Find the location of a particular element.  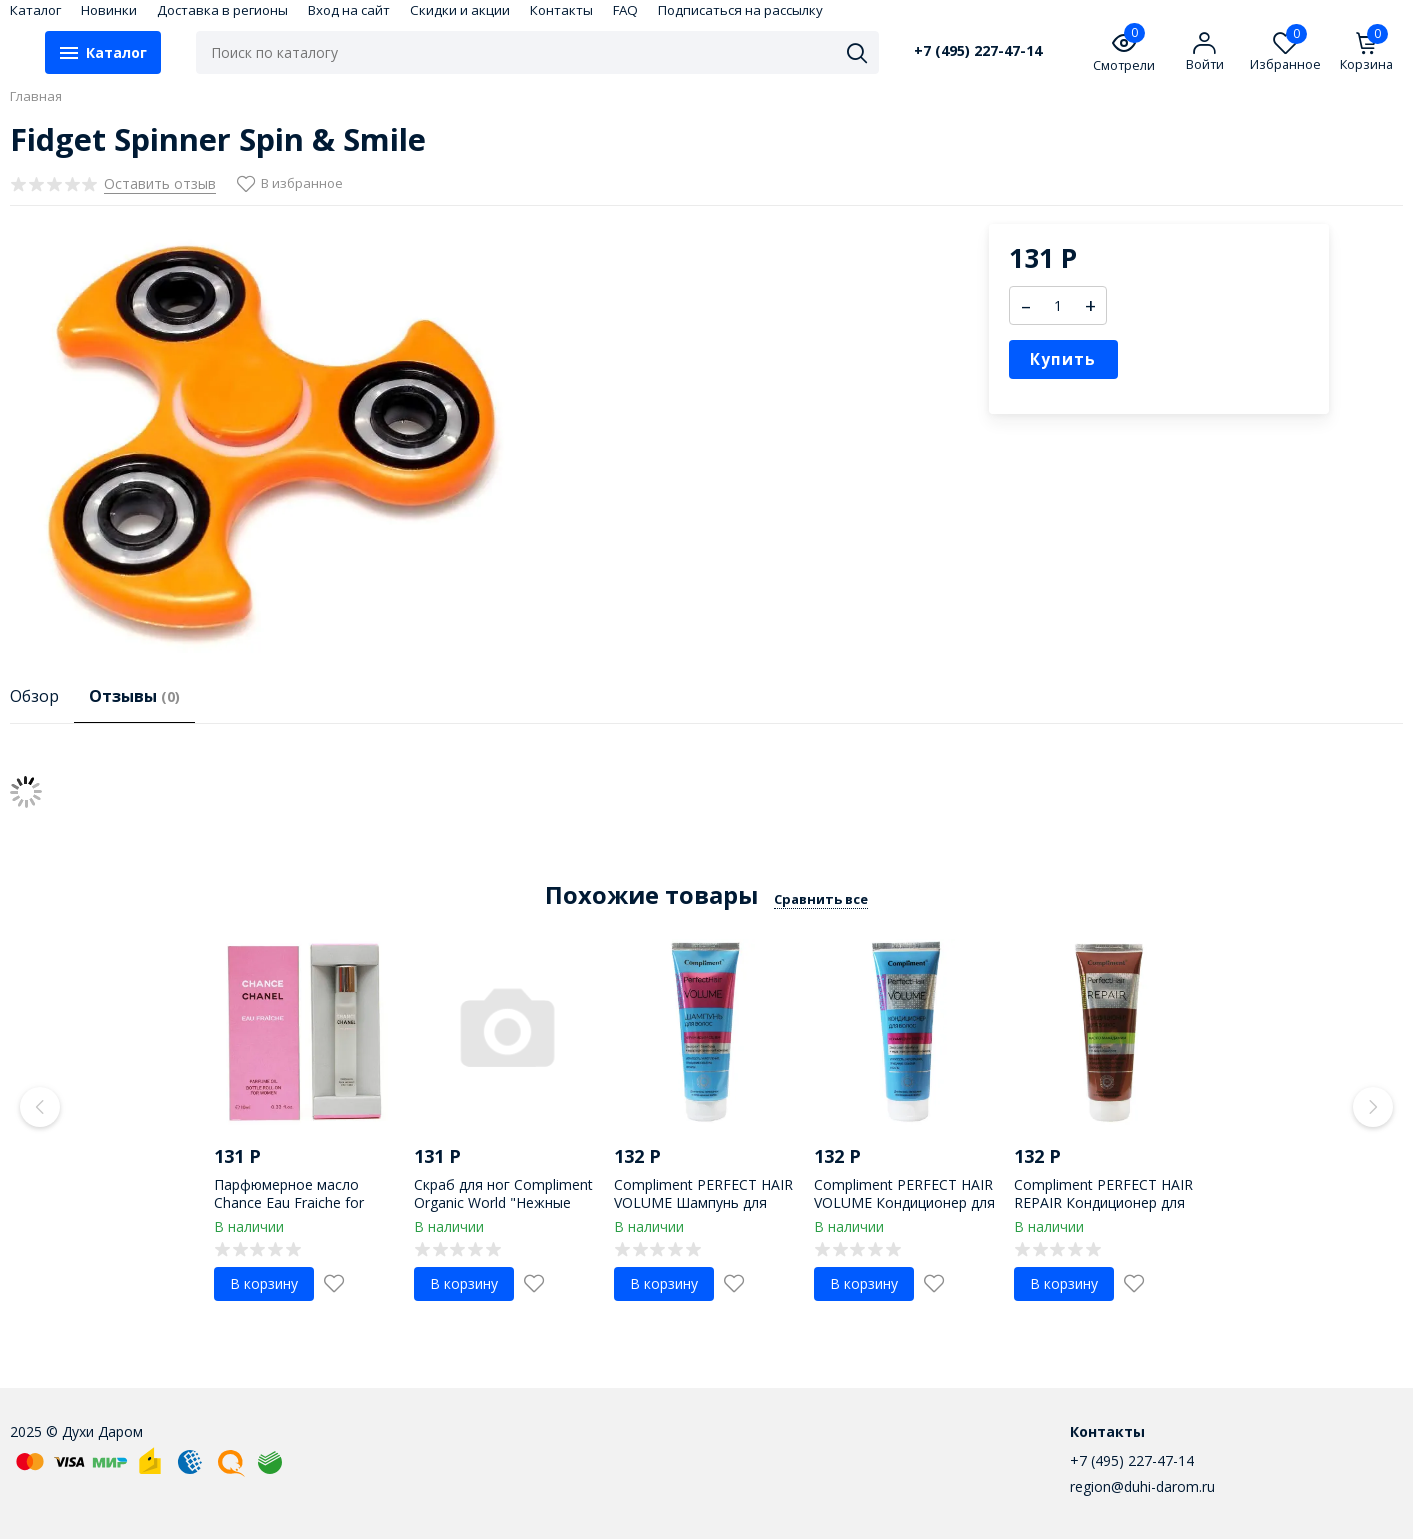

Подписаться на рассылку is located at coordinates (740, 10).